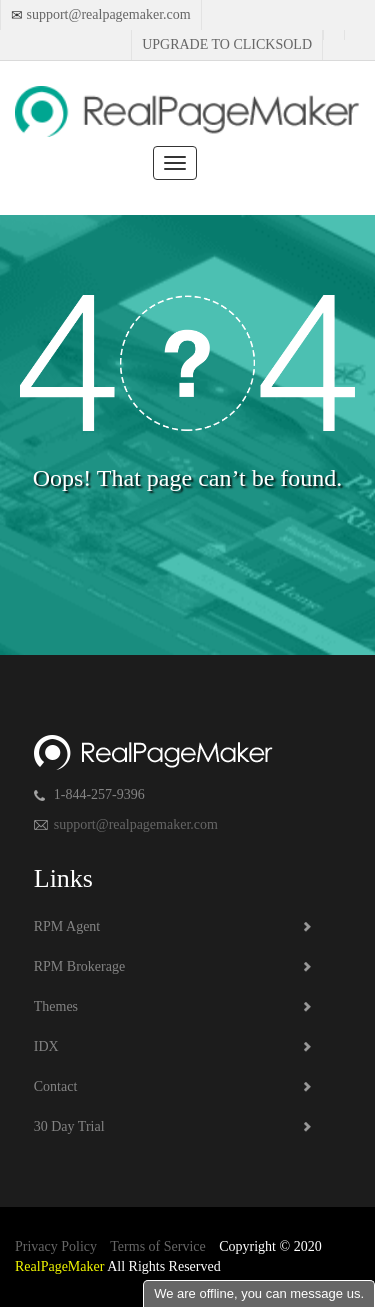 The width and height of the screenshot is (375, 1307). What do you see at coordinates (56, 1006) in the screenshot?
I see `Themes` at bounding box center [56, 1006].